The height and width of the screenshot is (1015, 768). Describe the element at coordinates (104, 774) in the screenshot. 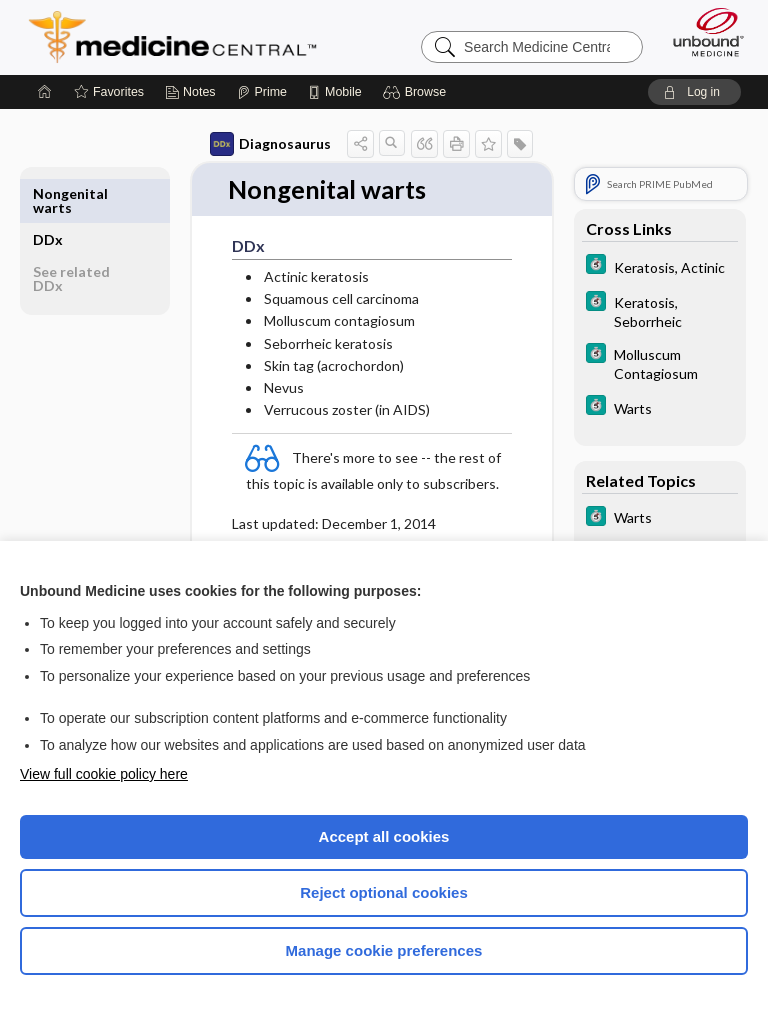

I see `View full cookie policy here` at that location.